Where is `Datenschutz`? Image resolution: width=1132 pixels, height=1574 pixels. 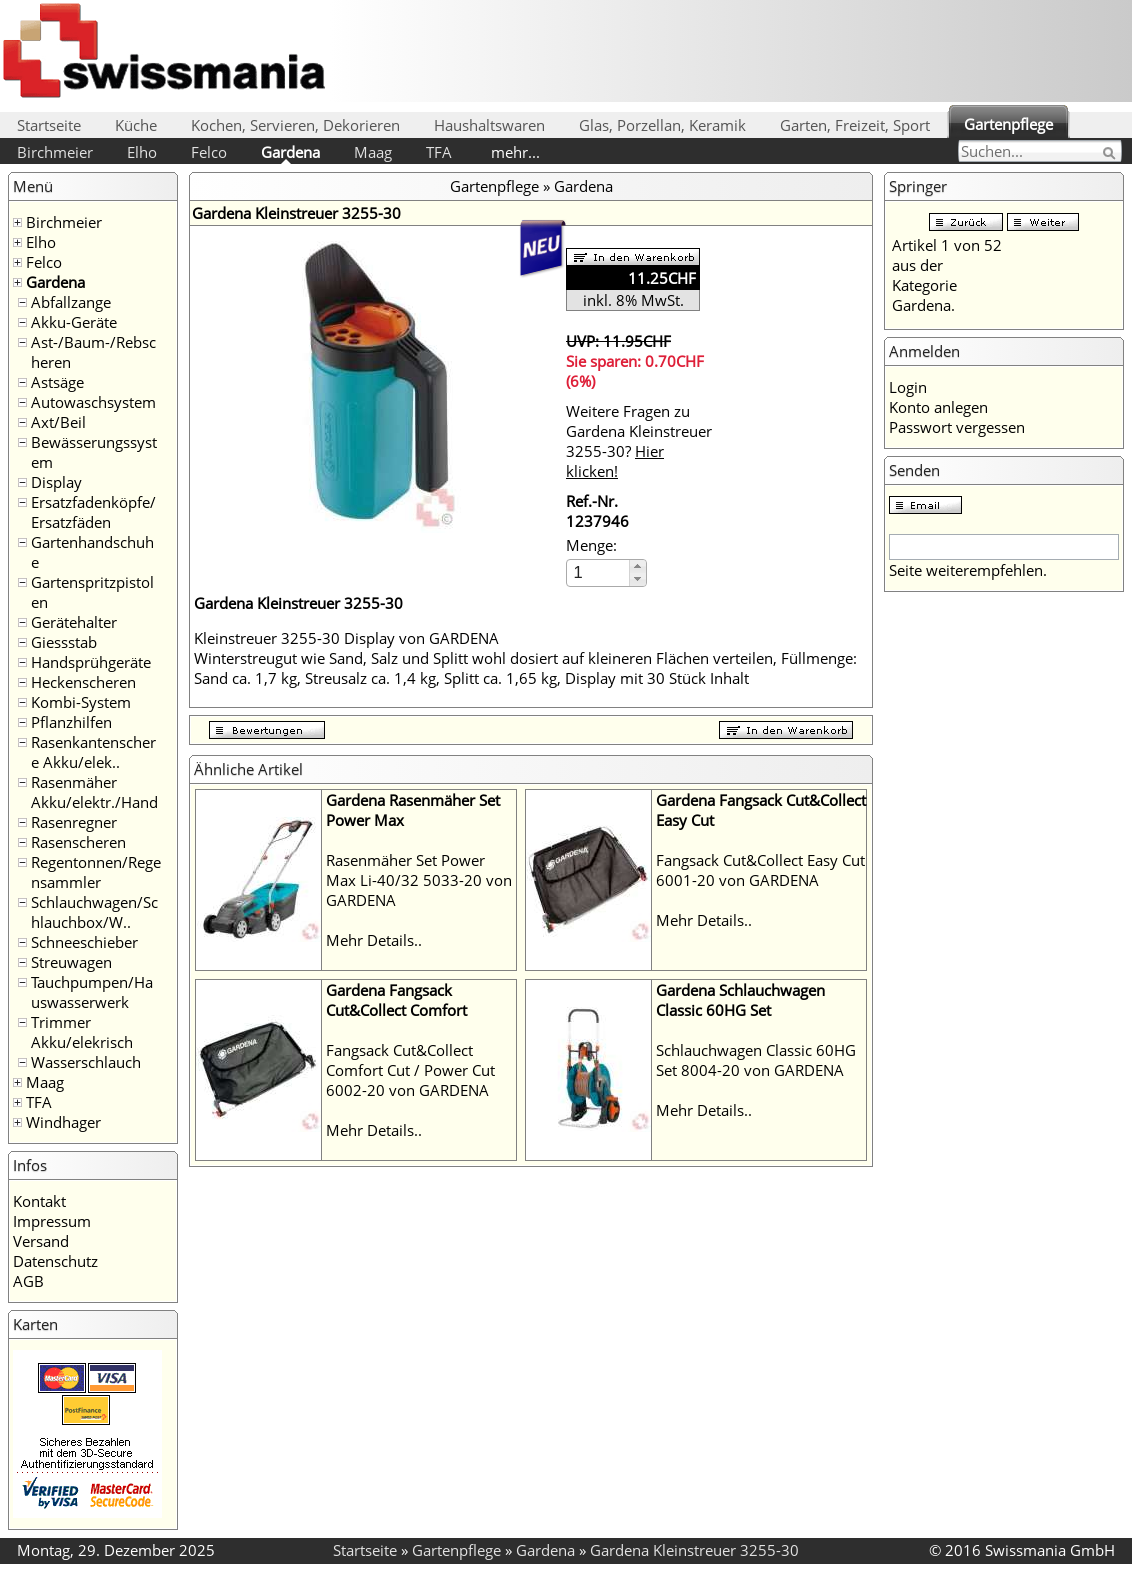 Datenschutz is located at coordinates (55, 1261).